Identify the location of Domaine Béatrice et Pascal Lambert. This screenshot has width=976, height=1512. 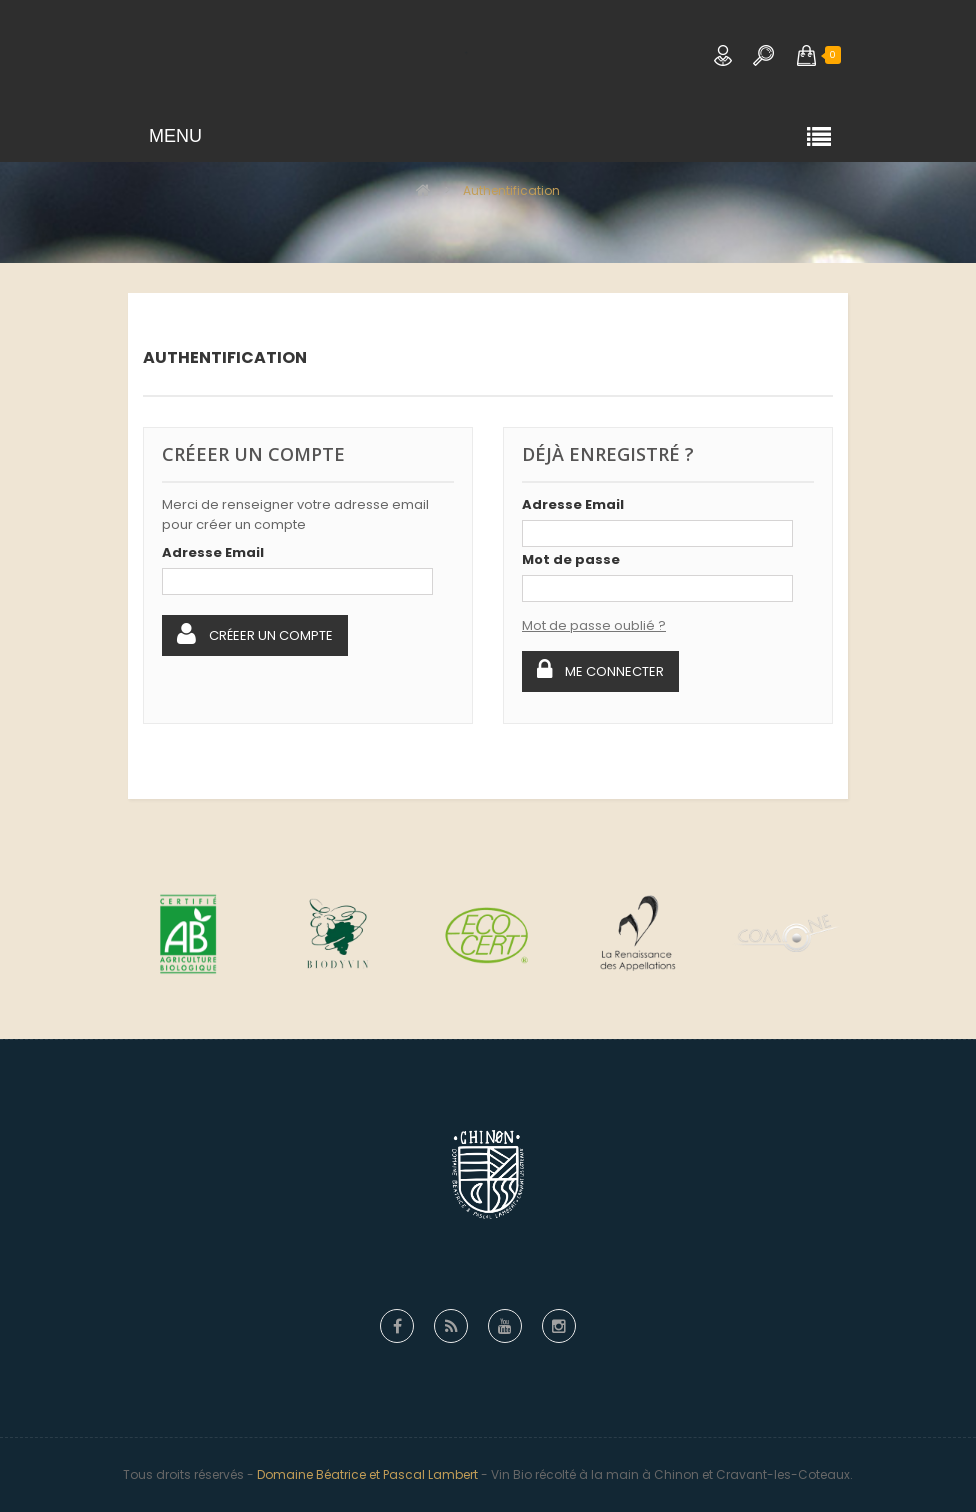
(367, 1474).